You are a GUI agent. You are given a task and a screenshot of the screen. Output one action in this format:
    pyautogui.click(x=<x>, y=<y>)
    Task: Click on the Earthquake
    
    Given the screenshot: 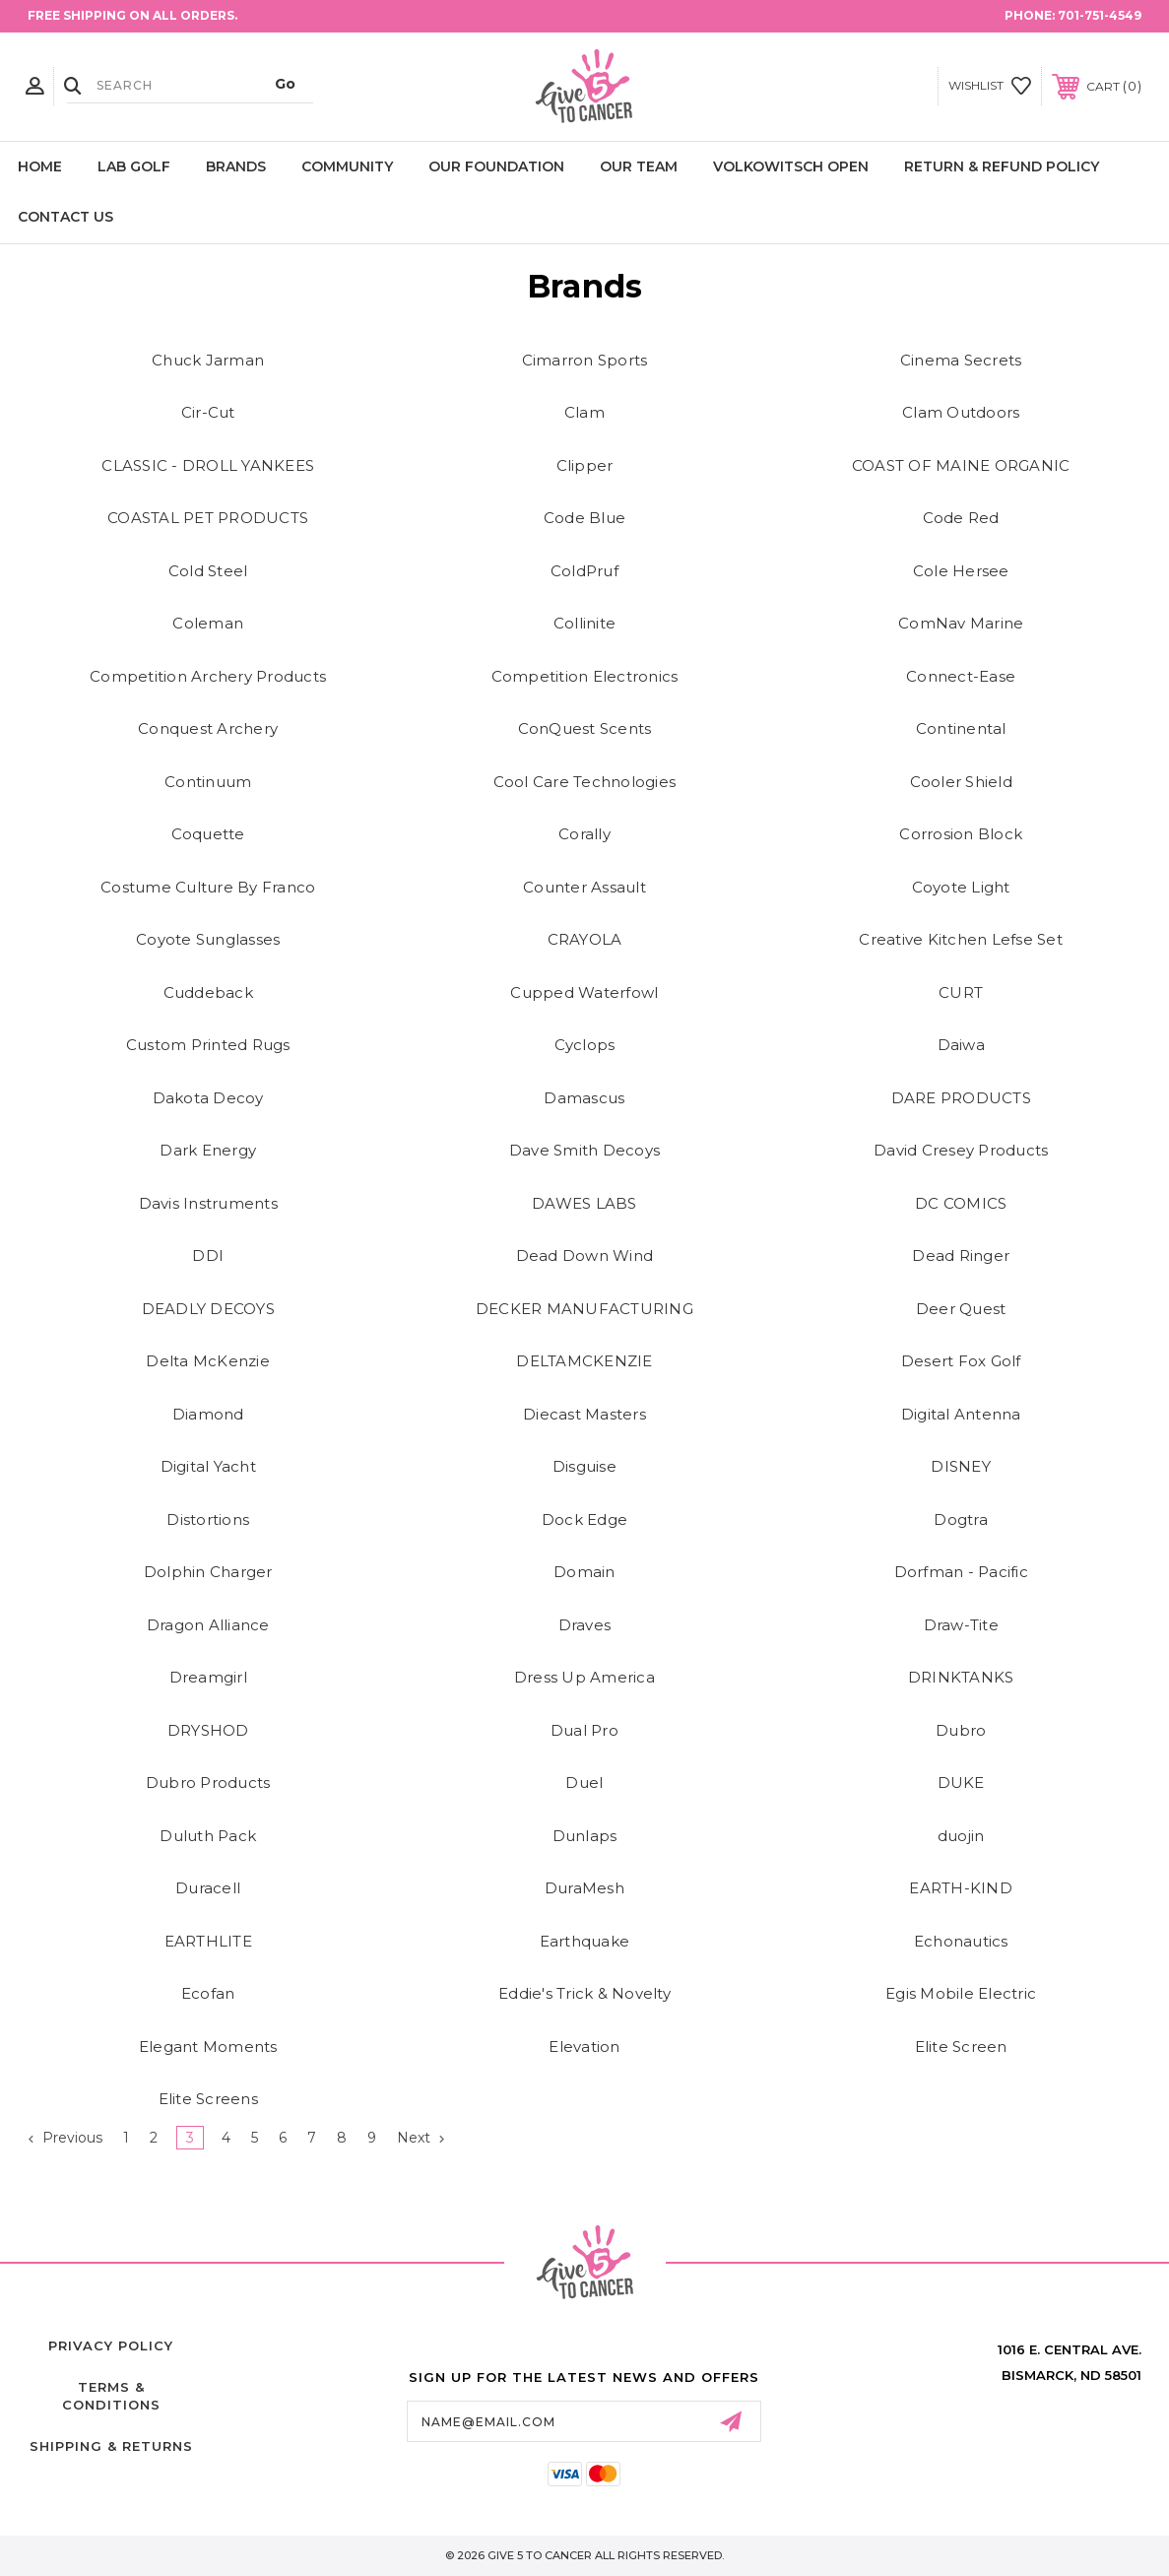 What is the action you would take?
    pyautogui.click(x=585, y=1941)
    